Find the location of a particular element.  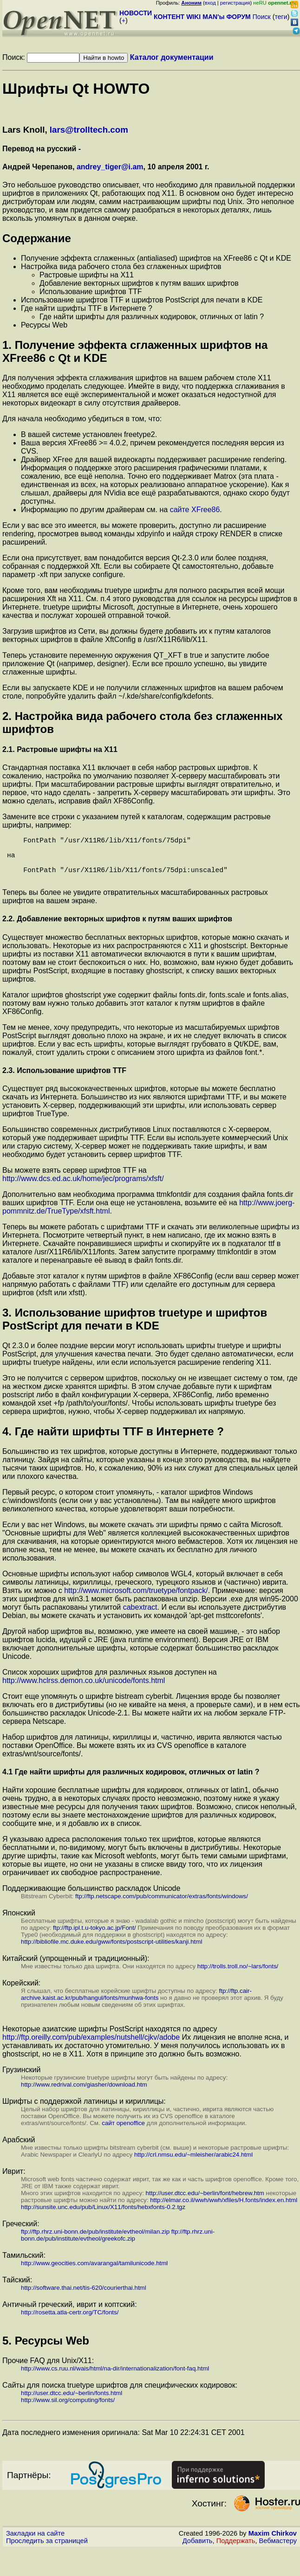

andrey_tiger@i.am is located at coordinates (110, 167).